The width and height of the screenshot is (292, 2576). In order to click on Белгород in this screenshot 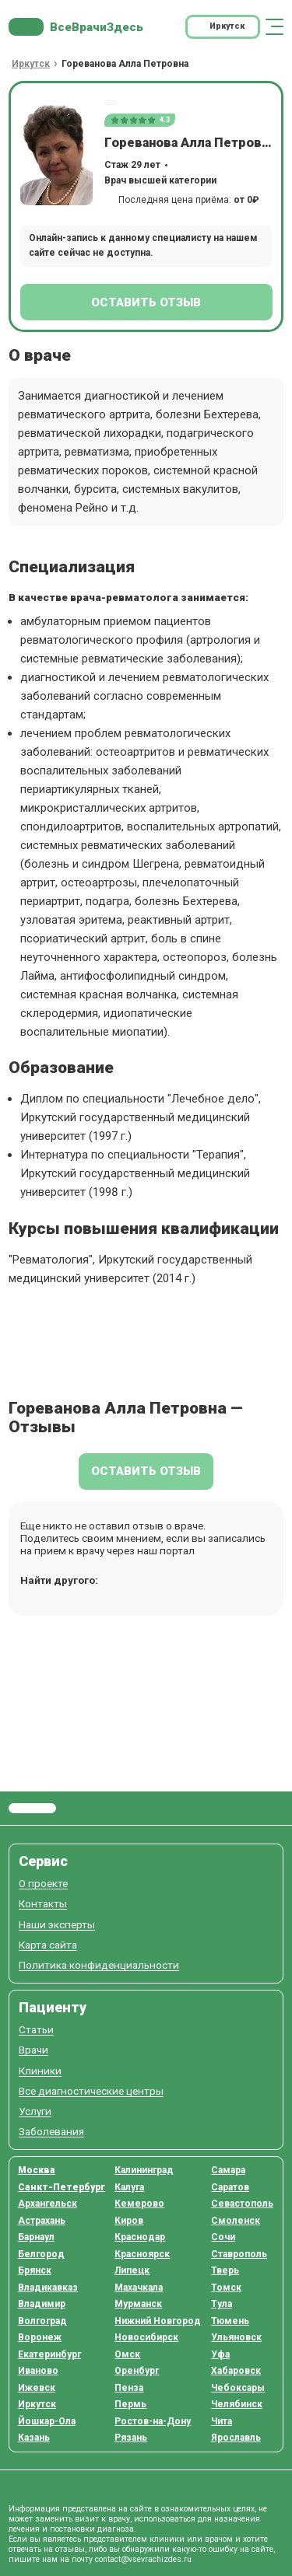, I will do `click(41, 2254)`.